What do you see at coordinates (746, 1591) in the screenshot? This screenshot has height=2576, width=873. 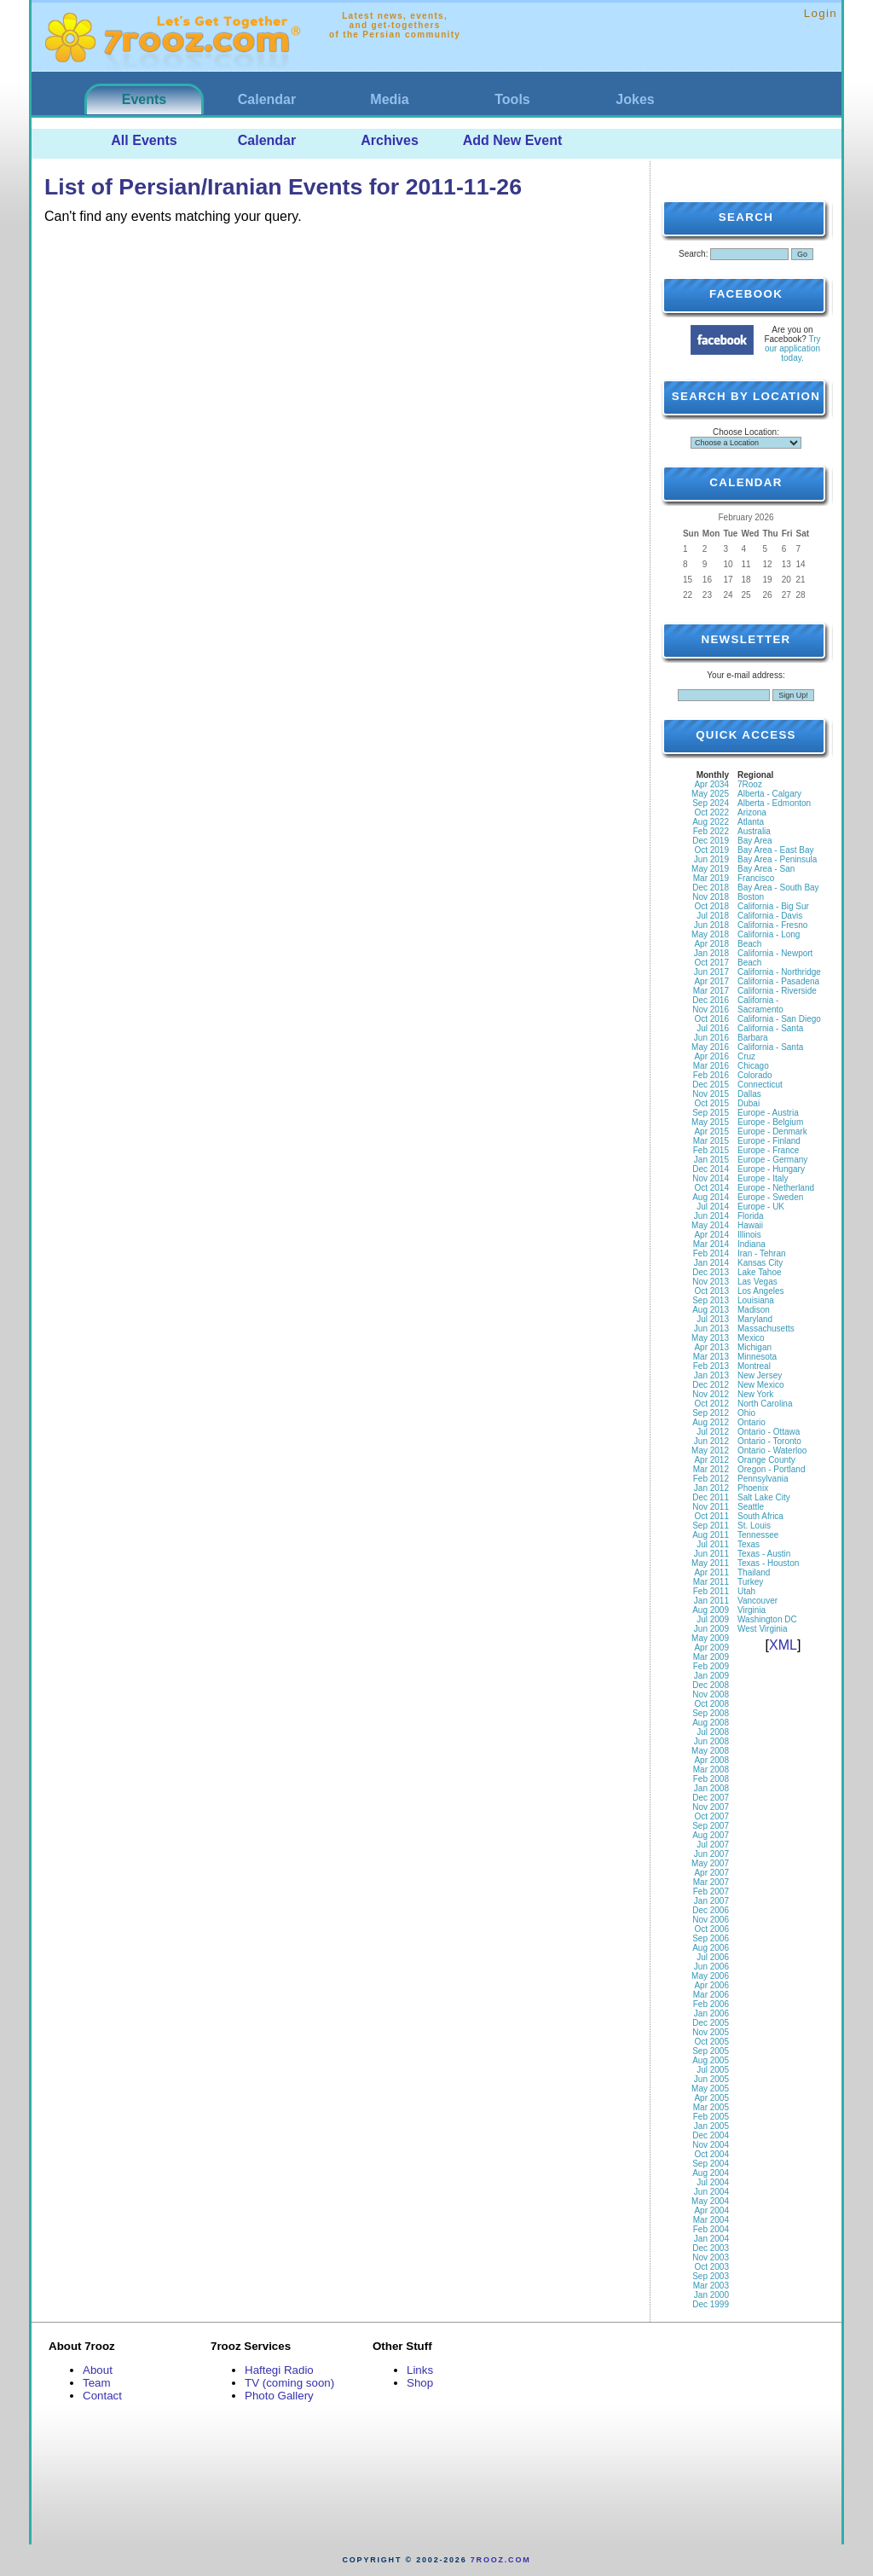 I see `Utah` at bounding box center [746, 1591].